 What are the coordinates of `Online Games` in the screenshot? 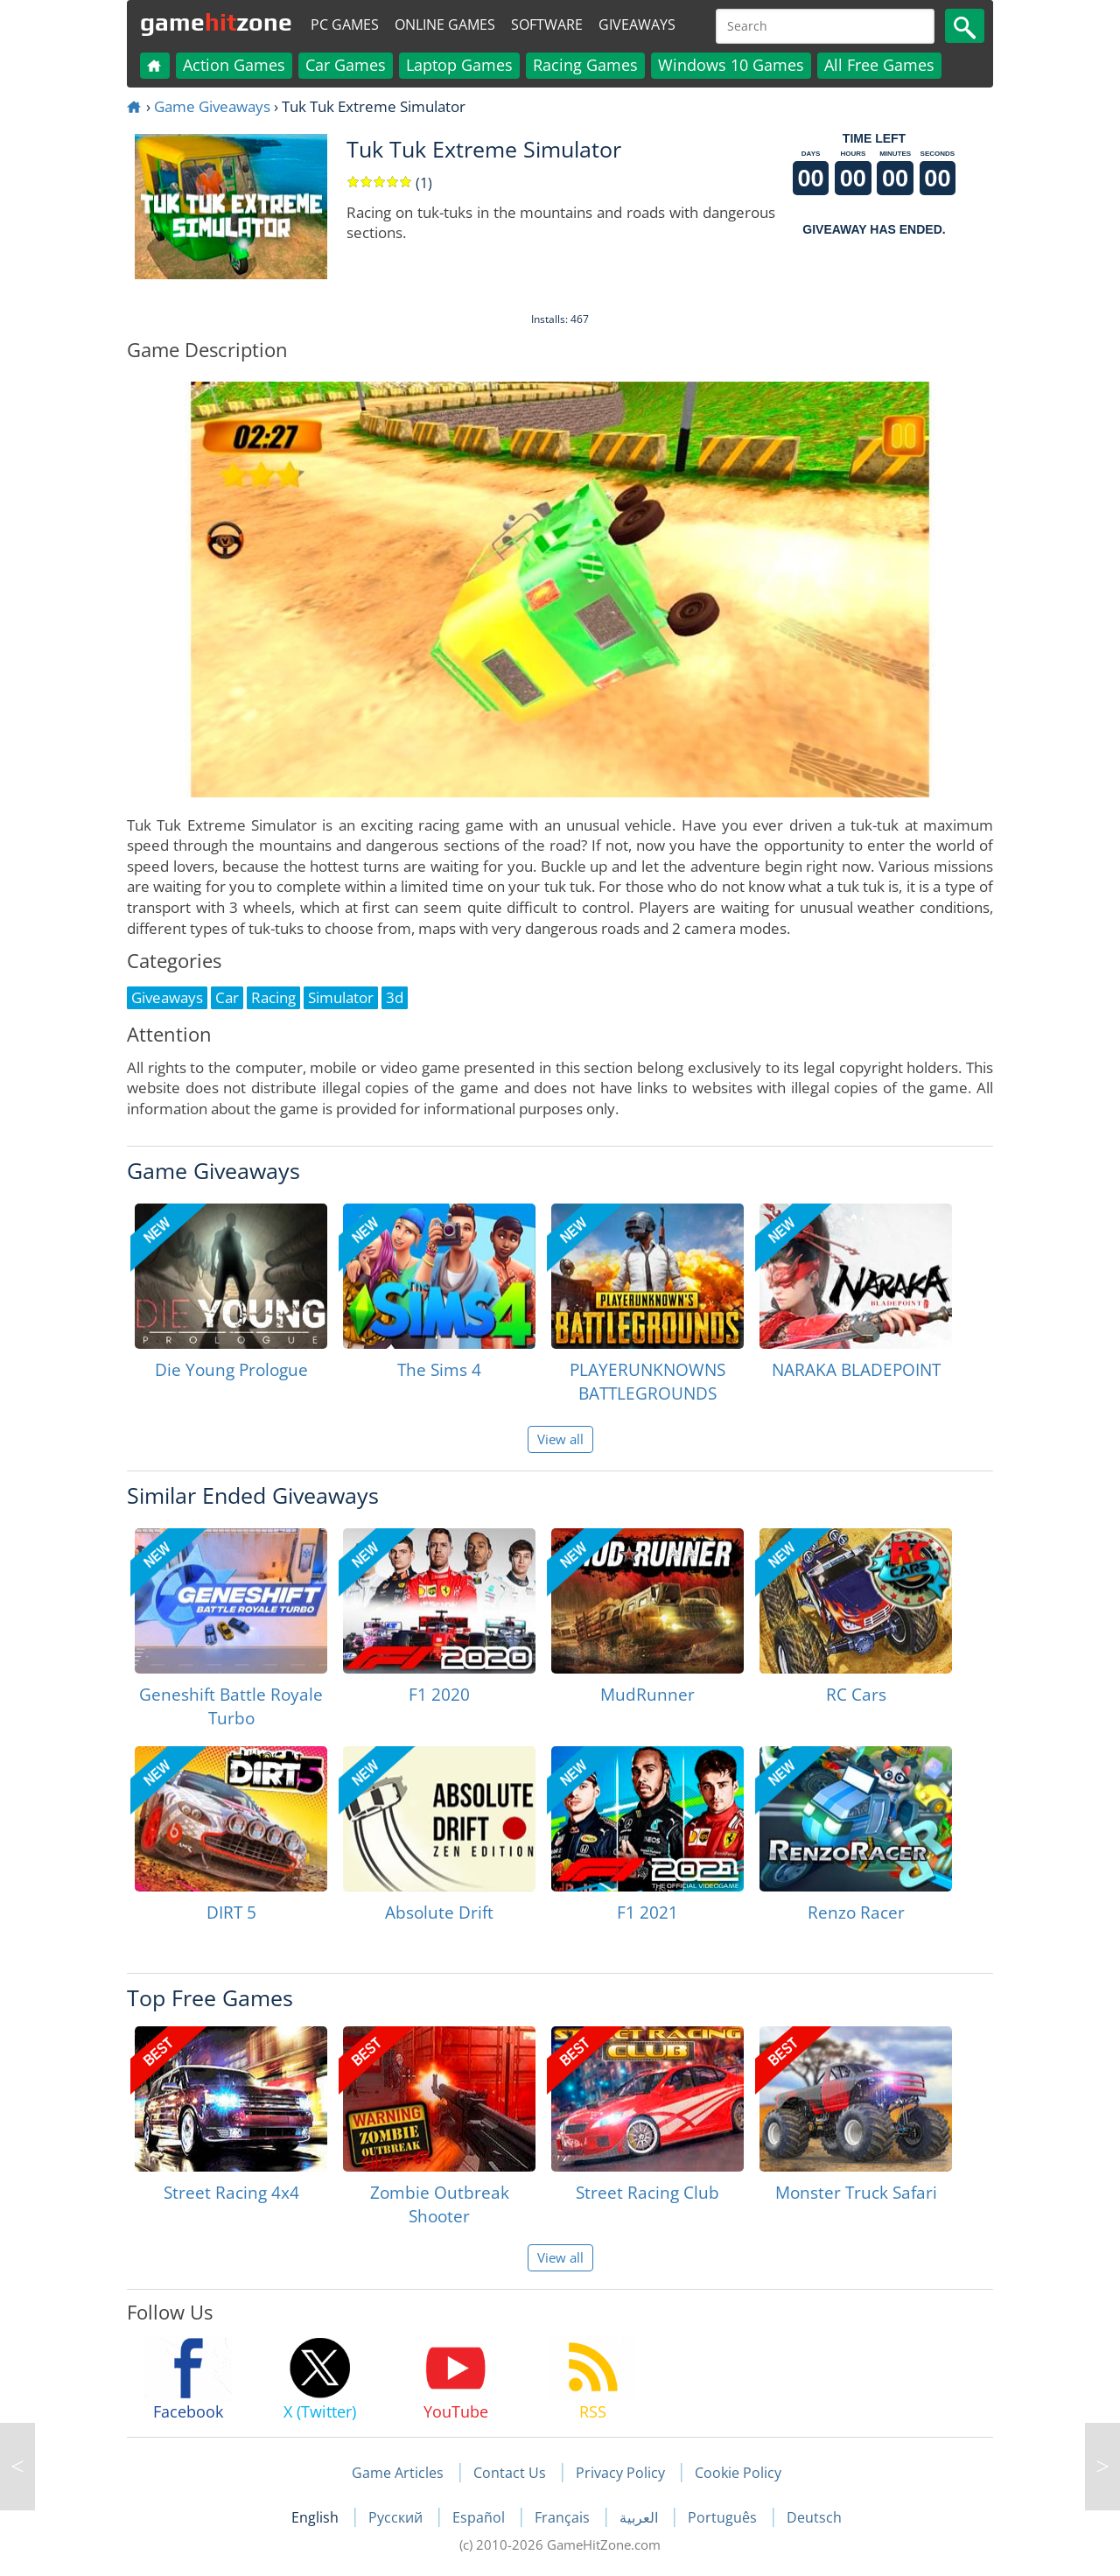 It's located at (445, 24).